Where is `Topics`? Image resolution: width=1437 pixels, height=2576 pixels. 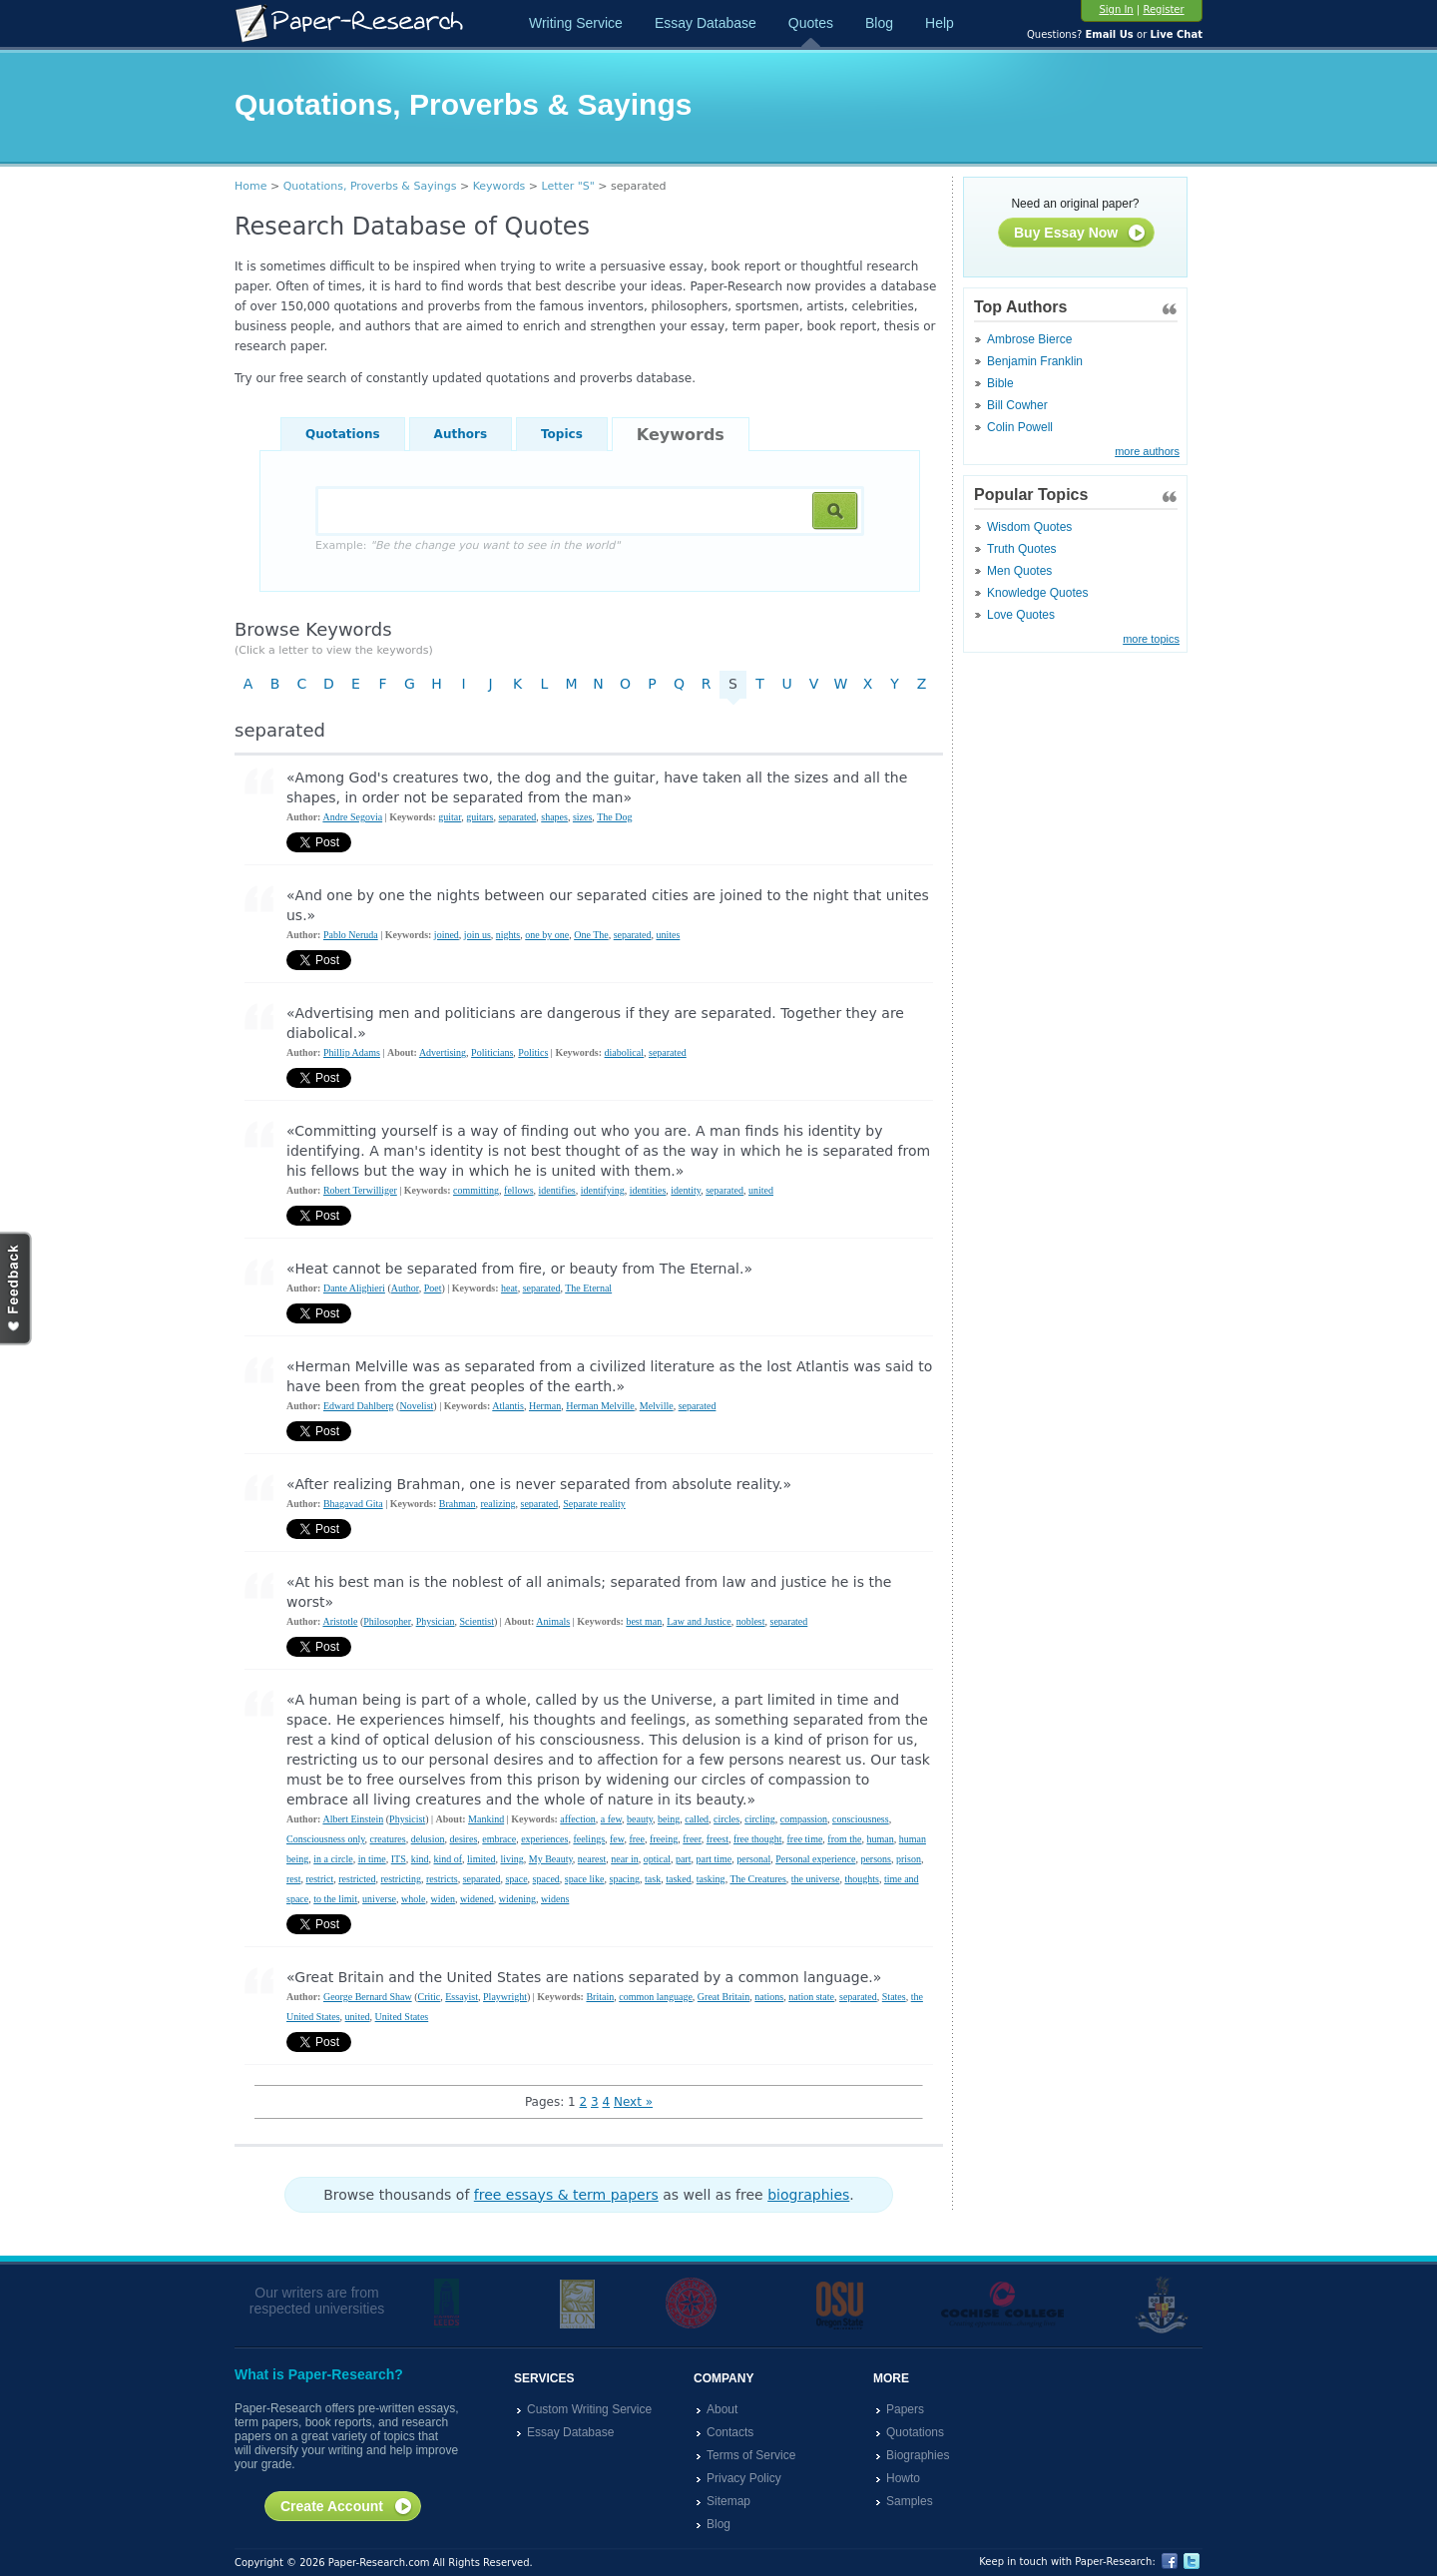
Topics is located at coordinates (562, 434).